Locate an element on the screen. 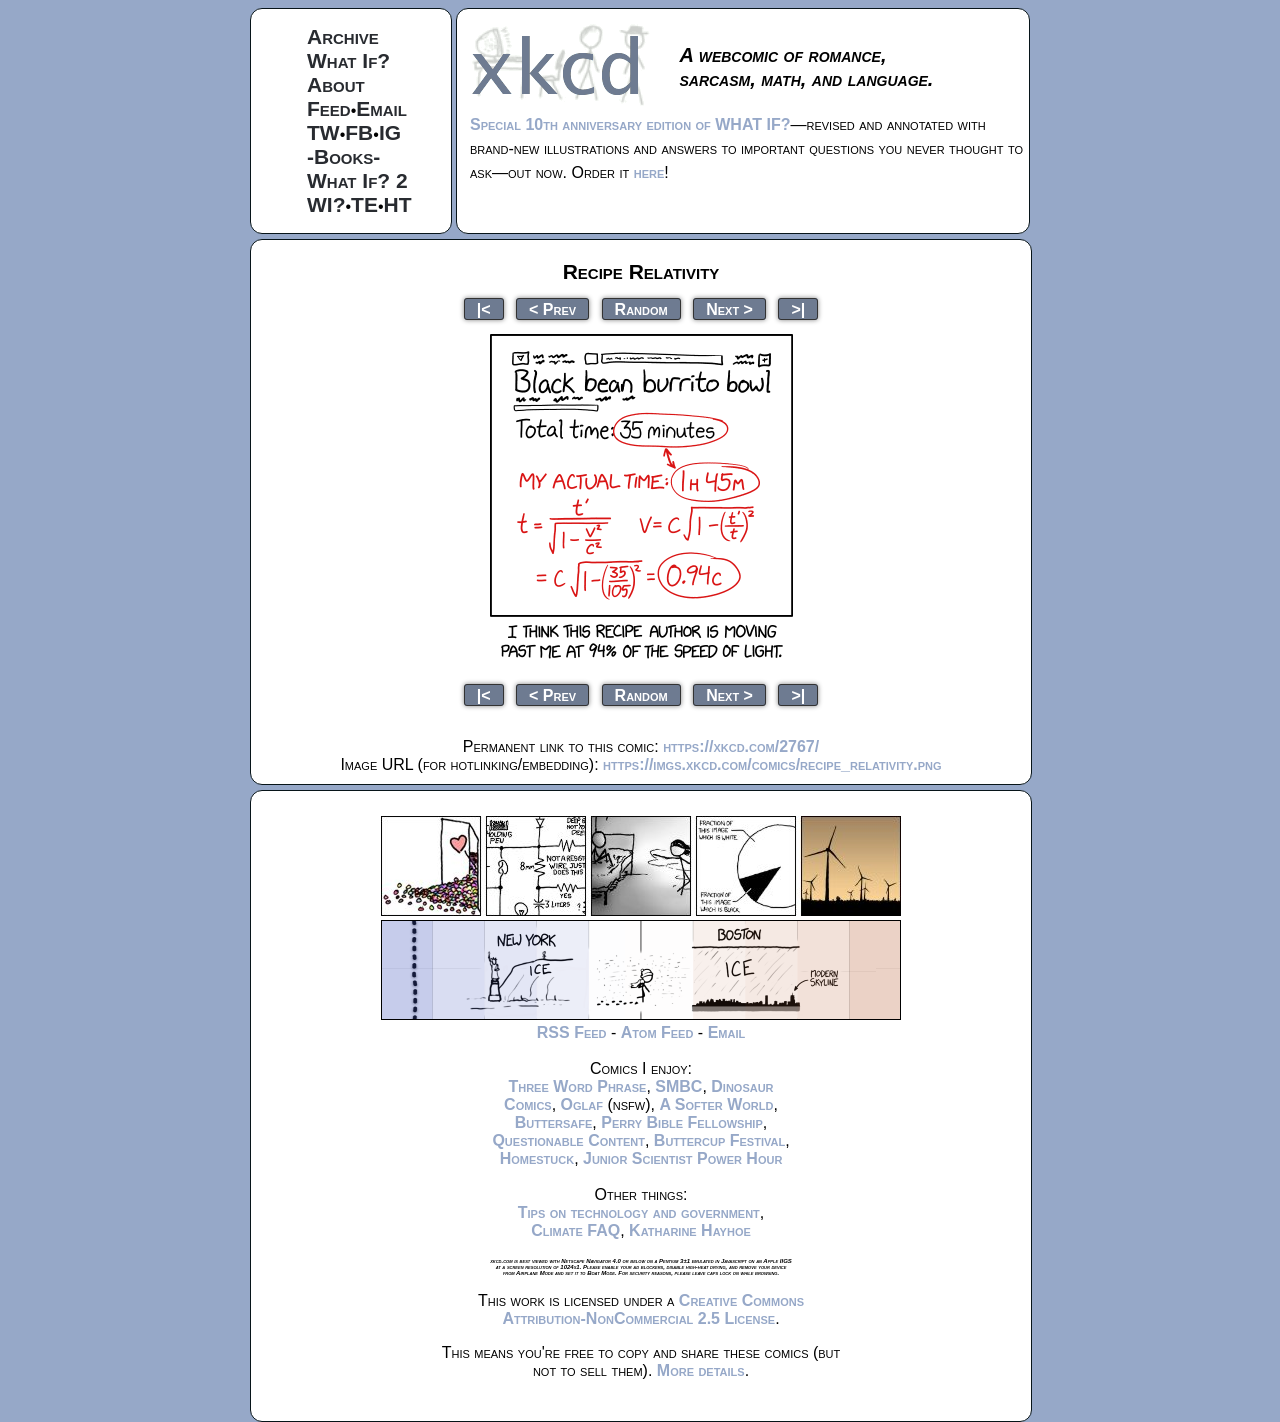  Next > is located at coordinates (729, 308).